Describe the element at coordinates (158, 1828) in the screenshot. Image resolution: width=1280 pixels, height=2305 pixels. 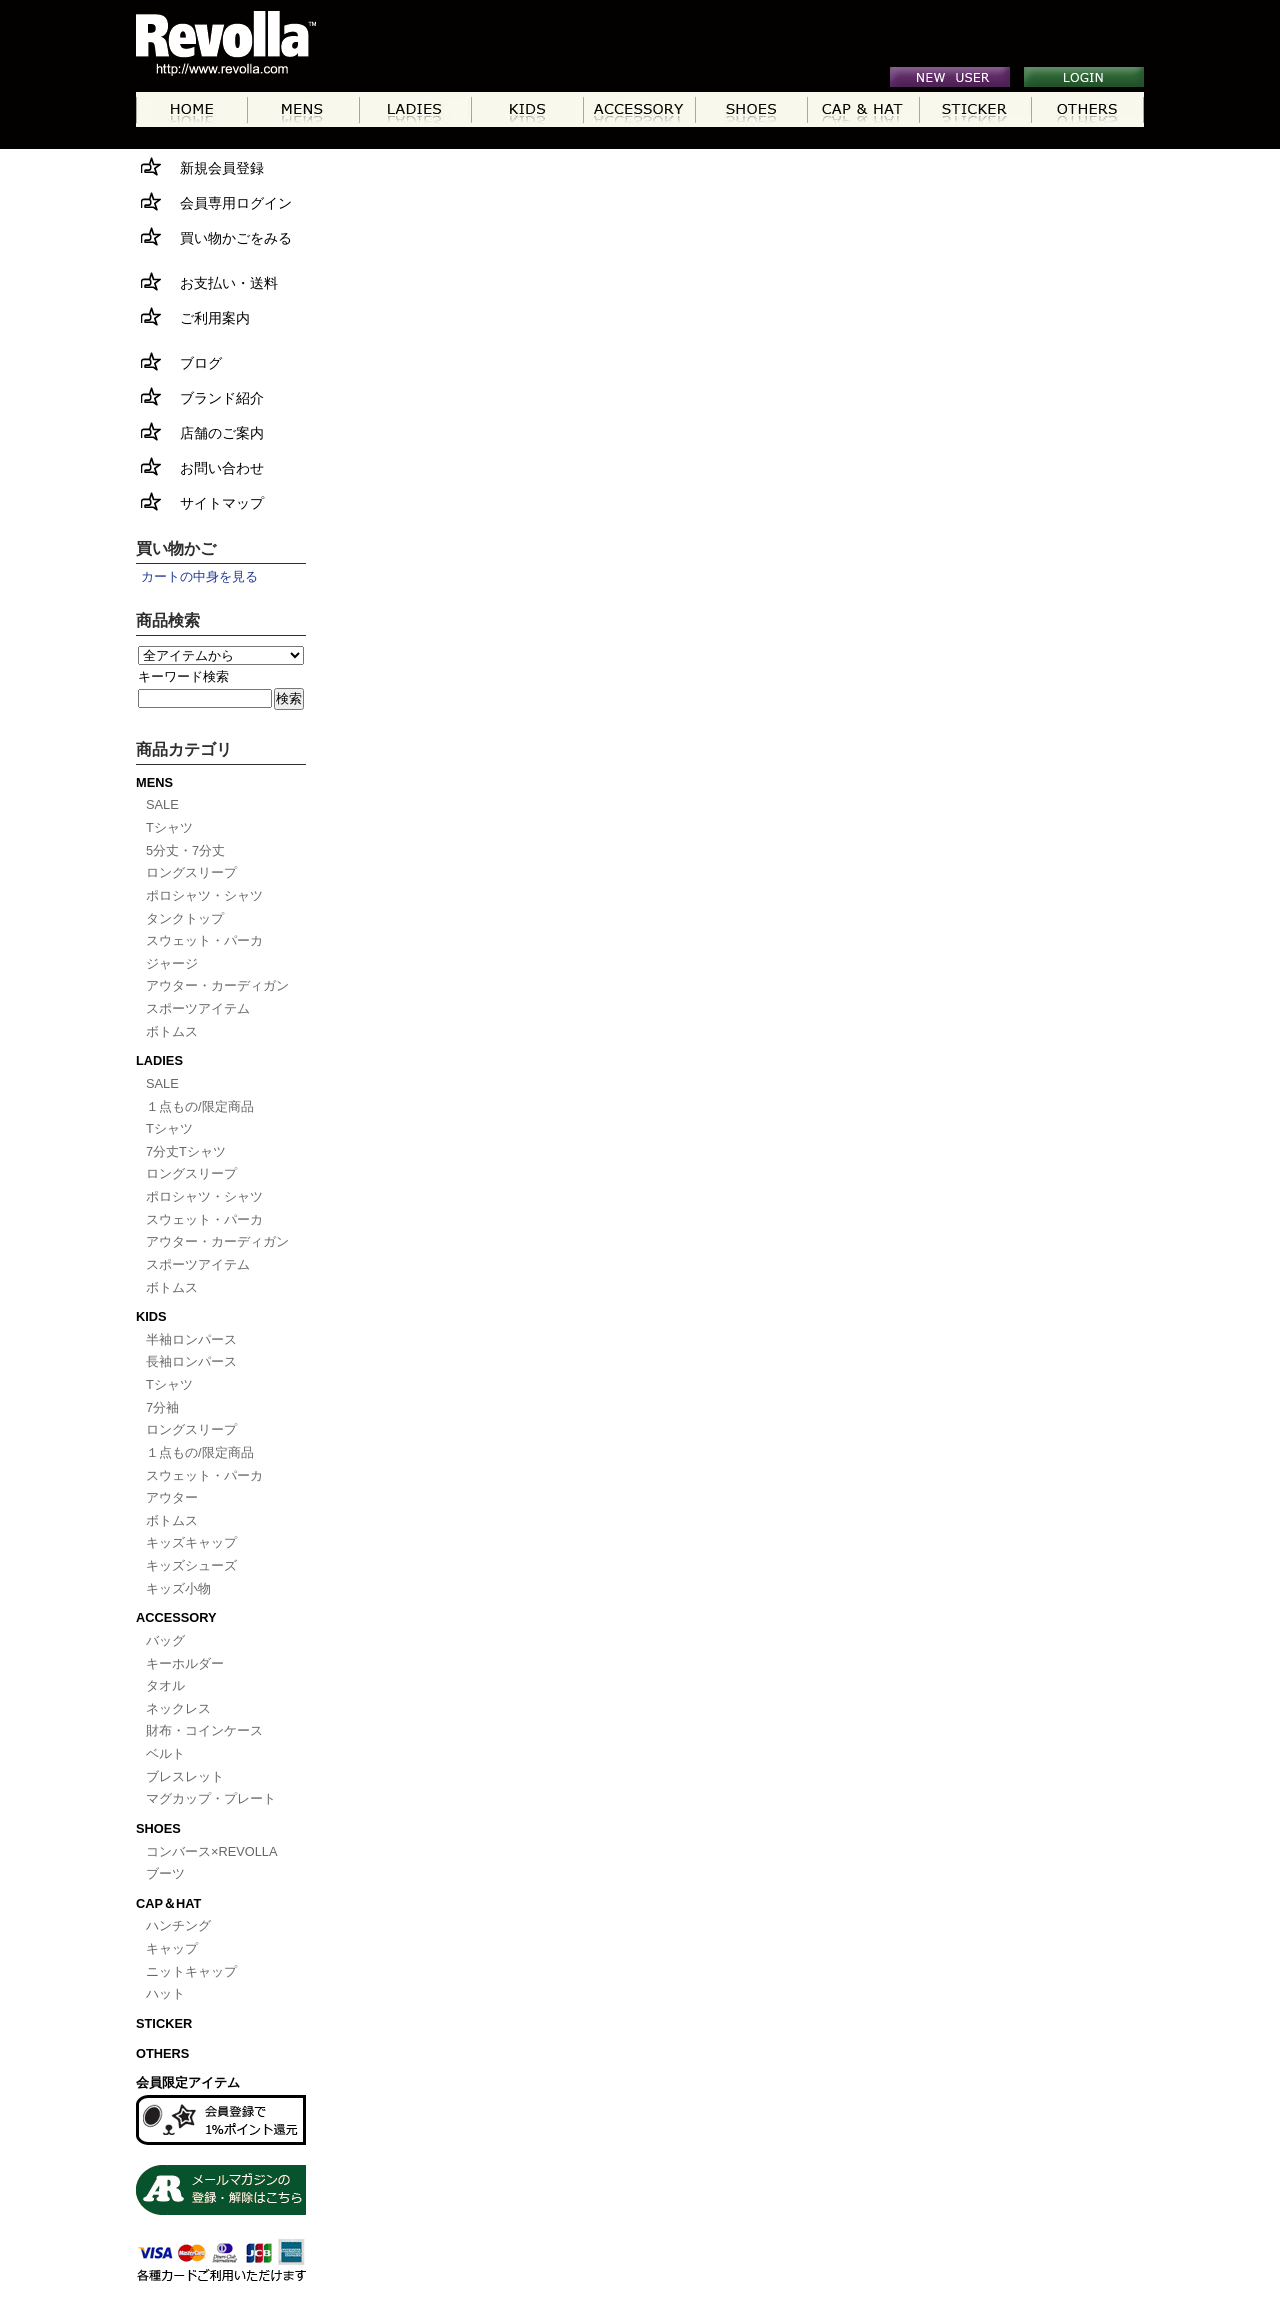
I see `SHOES` at that location.